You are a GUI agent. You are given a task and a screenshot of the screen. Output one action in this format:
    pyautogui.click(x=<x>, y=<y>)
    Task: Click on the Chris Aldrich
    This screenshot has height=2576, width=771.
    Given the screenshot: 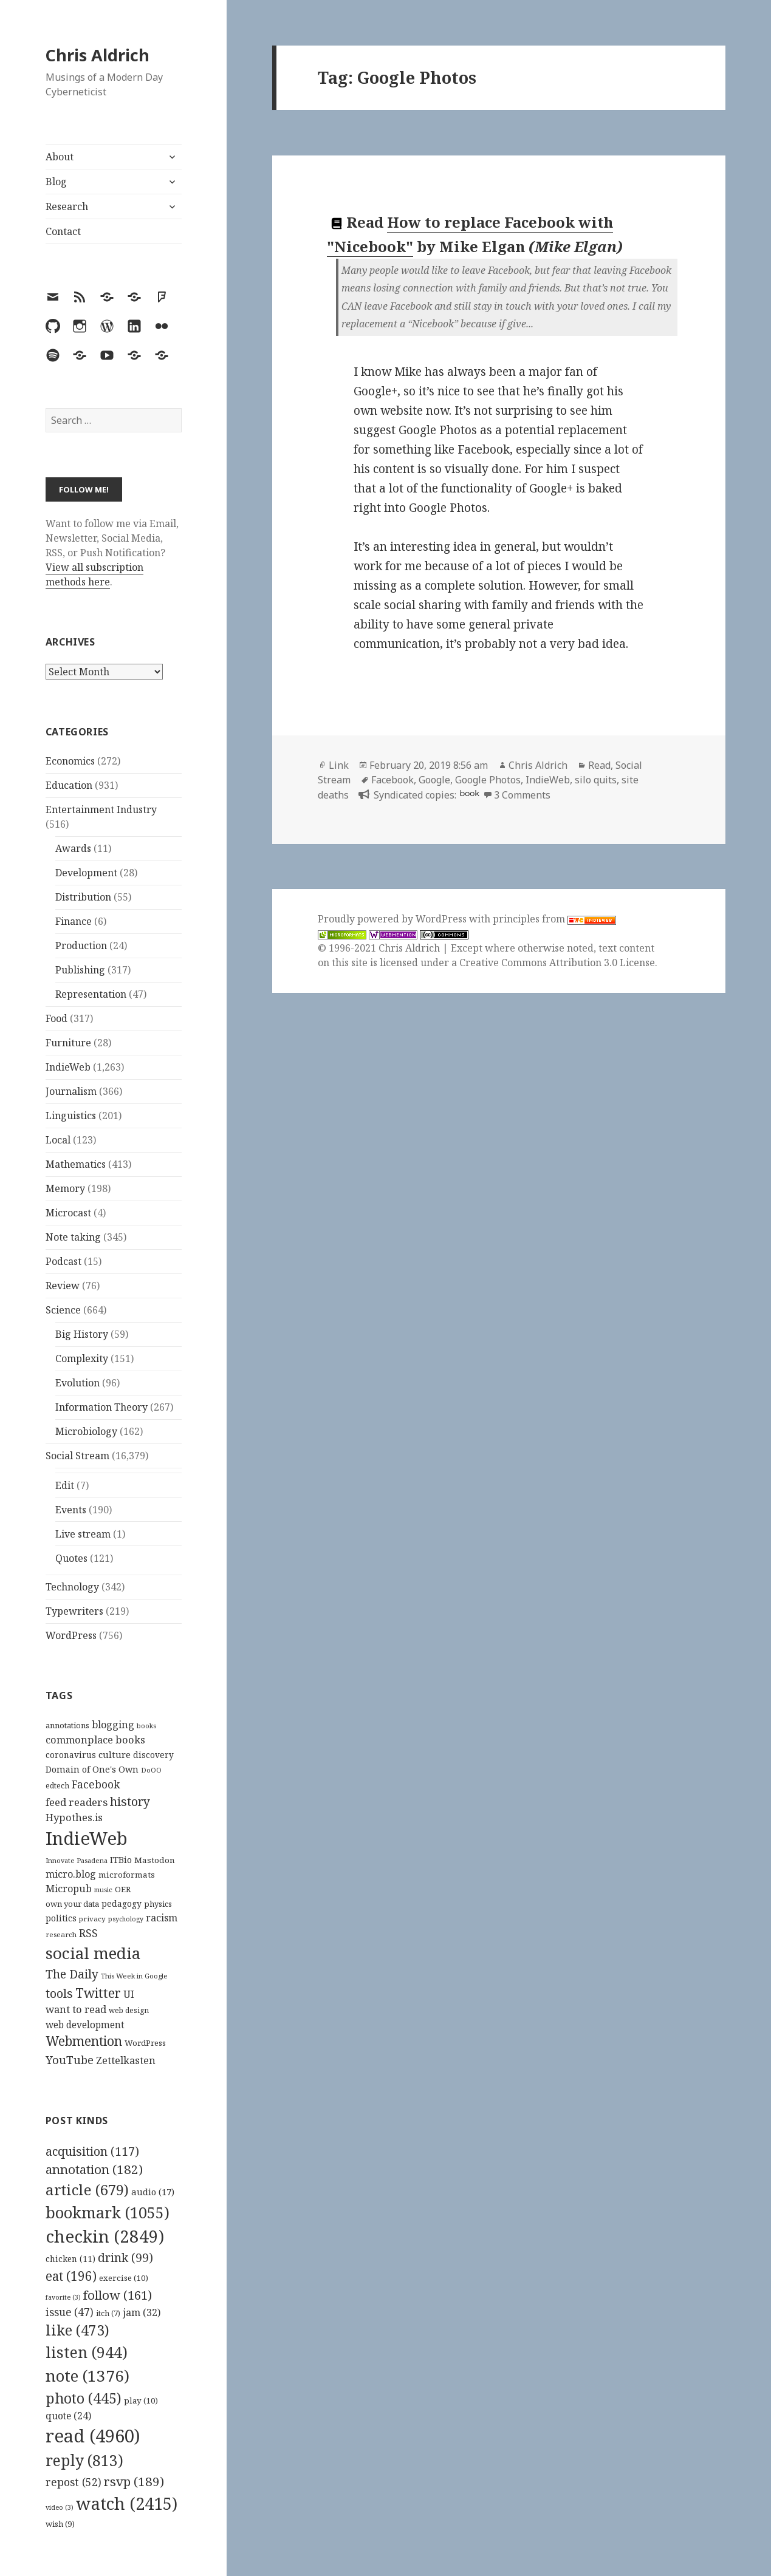 What is the action you would take?
    pyautogui.click(x=97, y=55)
    